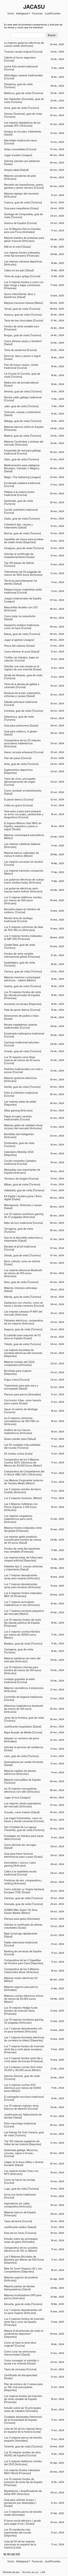 This screenshot has height=2576, width=68. I want to click on Top 100 mejores jugadores de futbol de las historia, so click(21, 2143).